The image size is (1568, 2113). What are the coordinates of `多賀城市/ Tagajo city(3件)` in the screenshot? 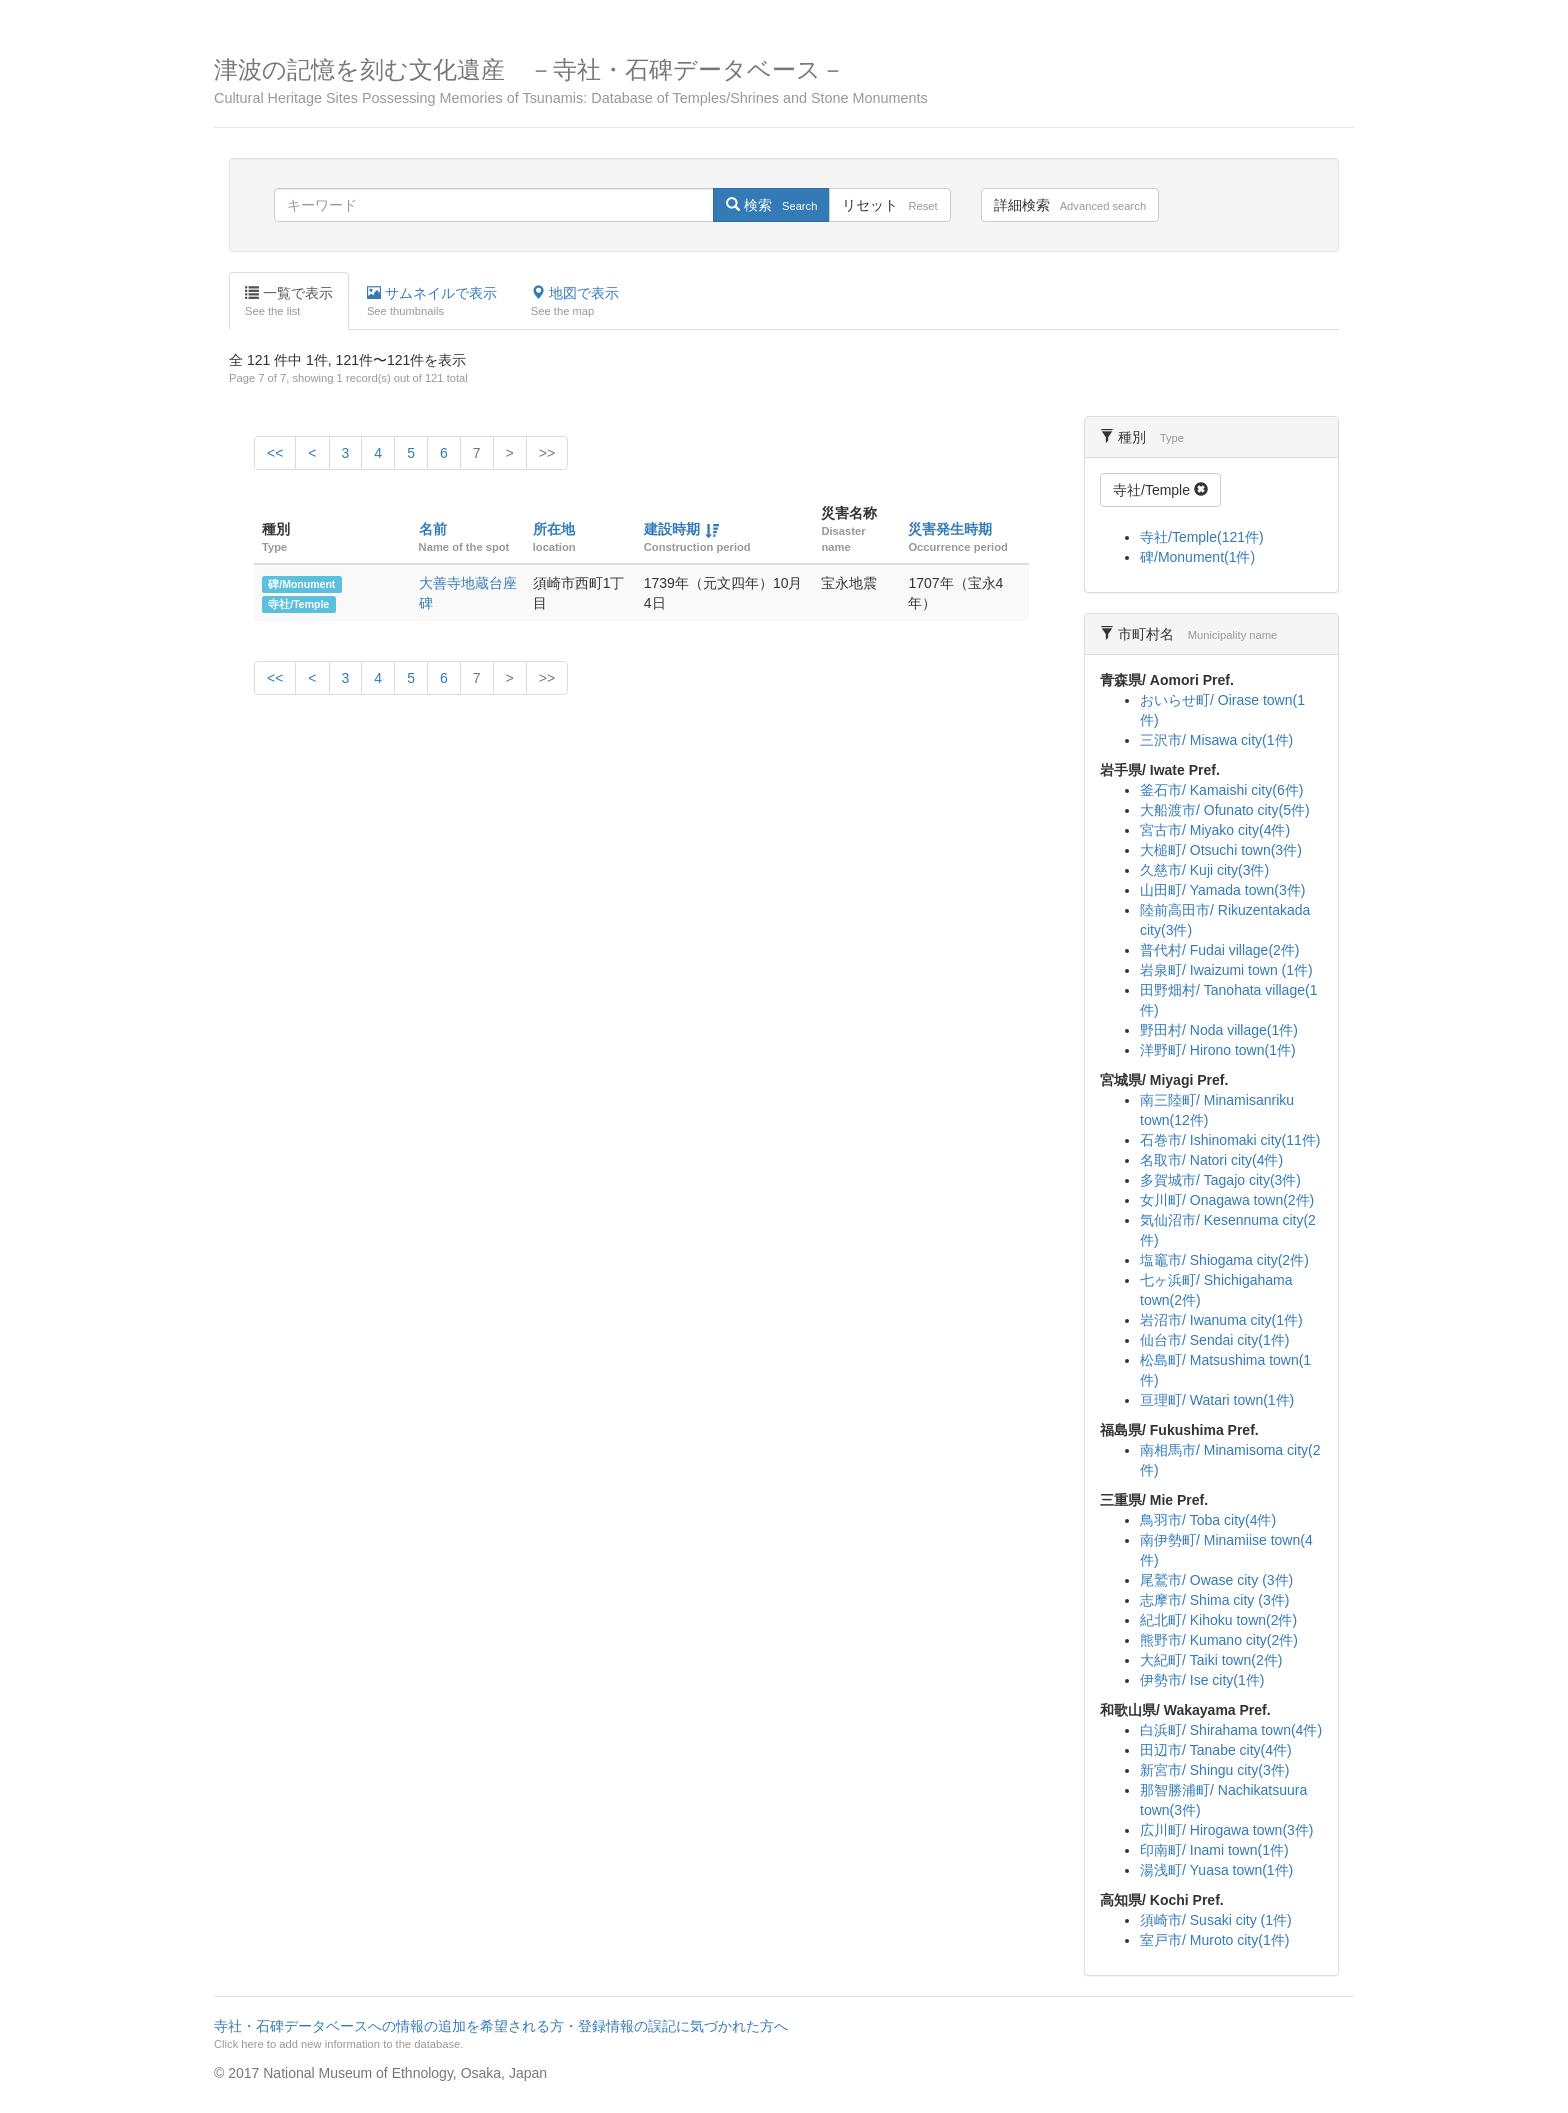 It's located at (1220, 1180).